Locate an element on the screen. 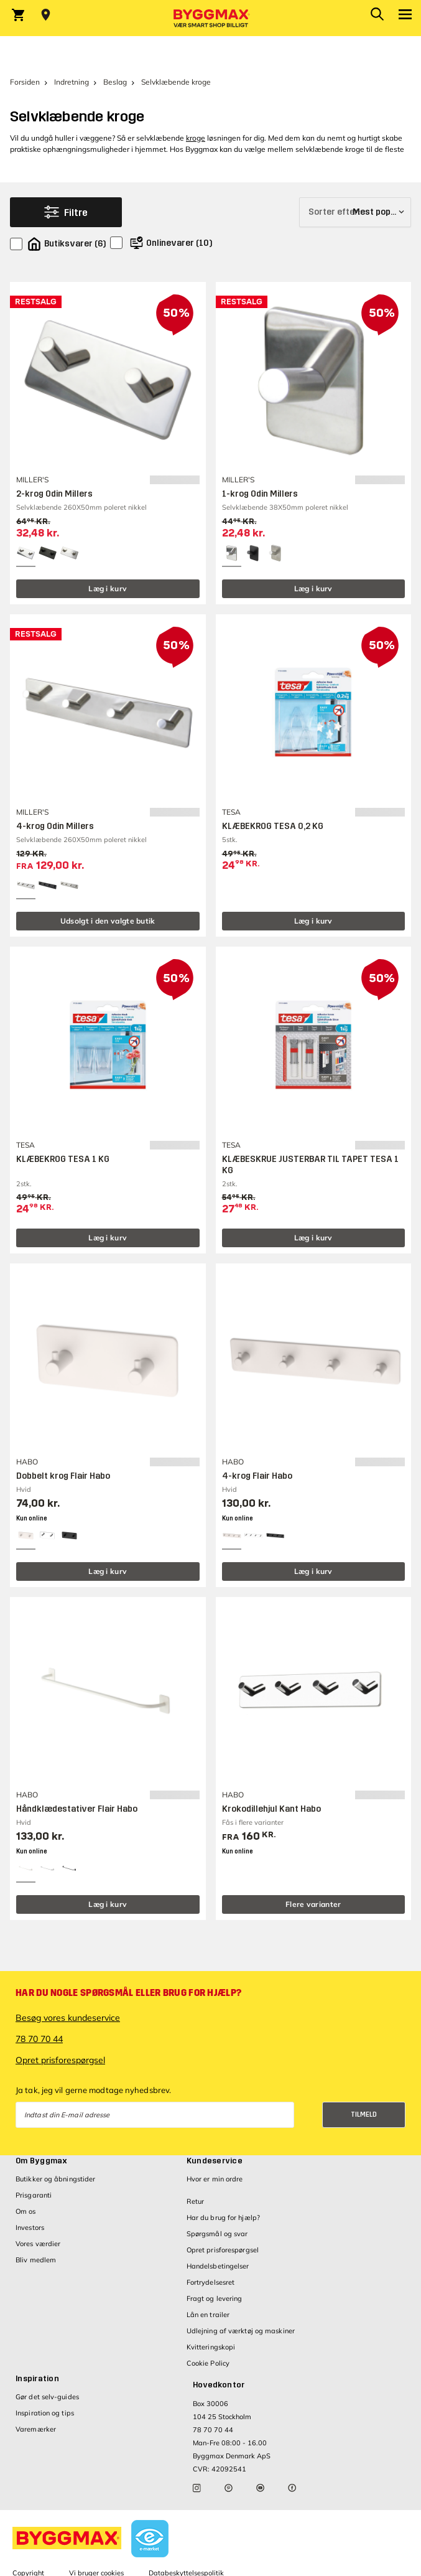 The image size is (421, 2576). Om os is located at coordinates (26, 2211).